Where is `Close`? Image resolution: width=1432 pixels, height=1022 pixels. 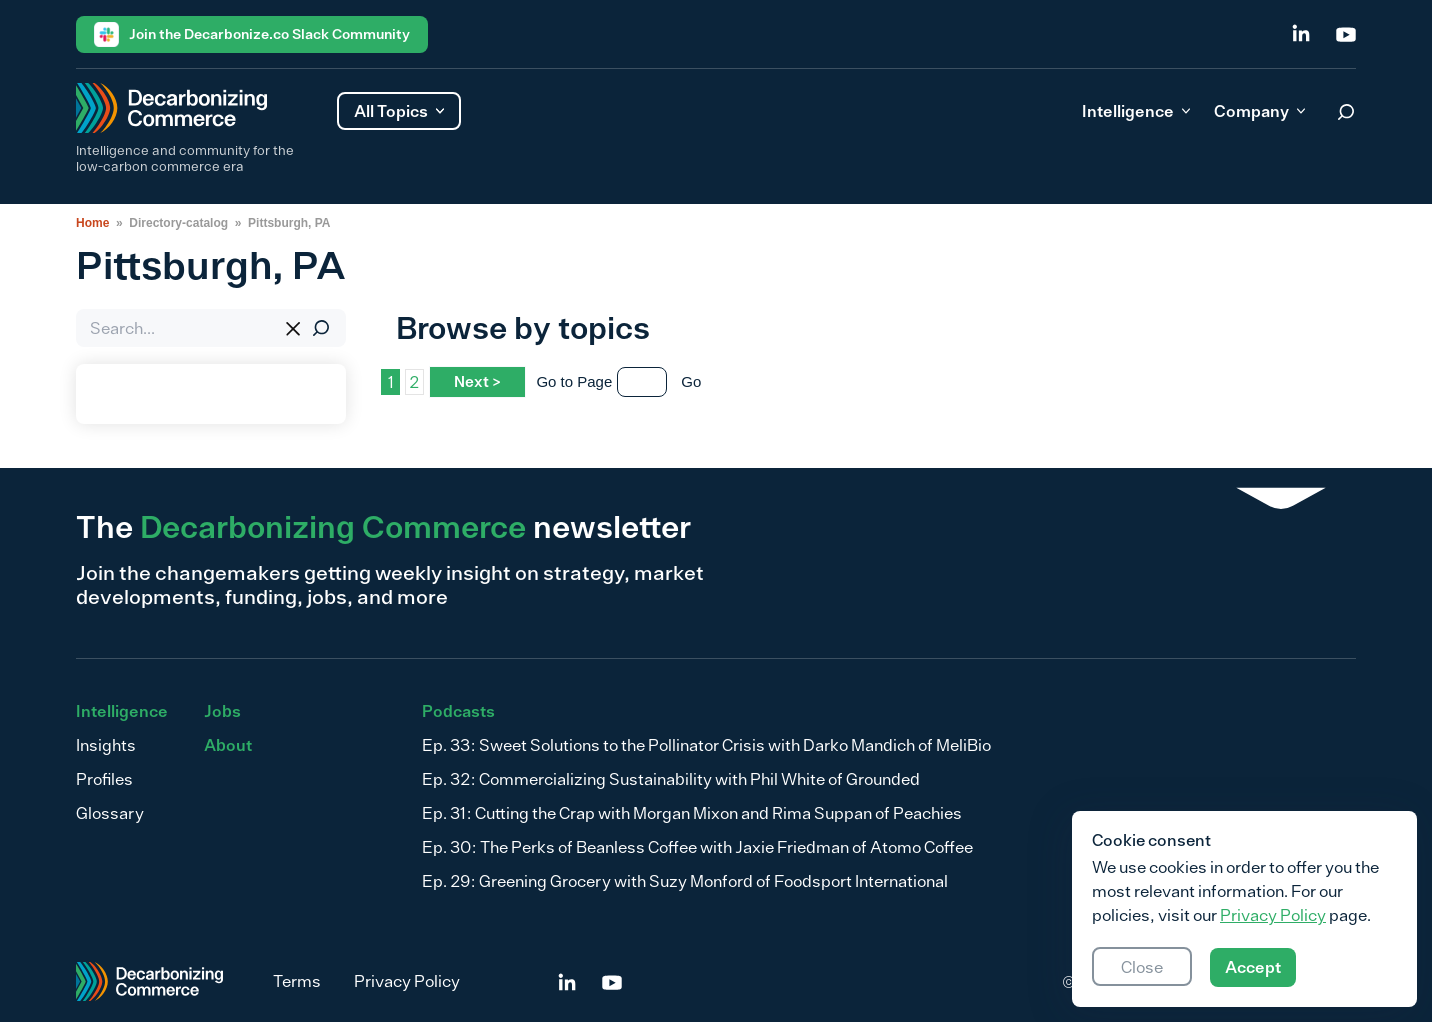
Close is located at coordinates (1142, 967).